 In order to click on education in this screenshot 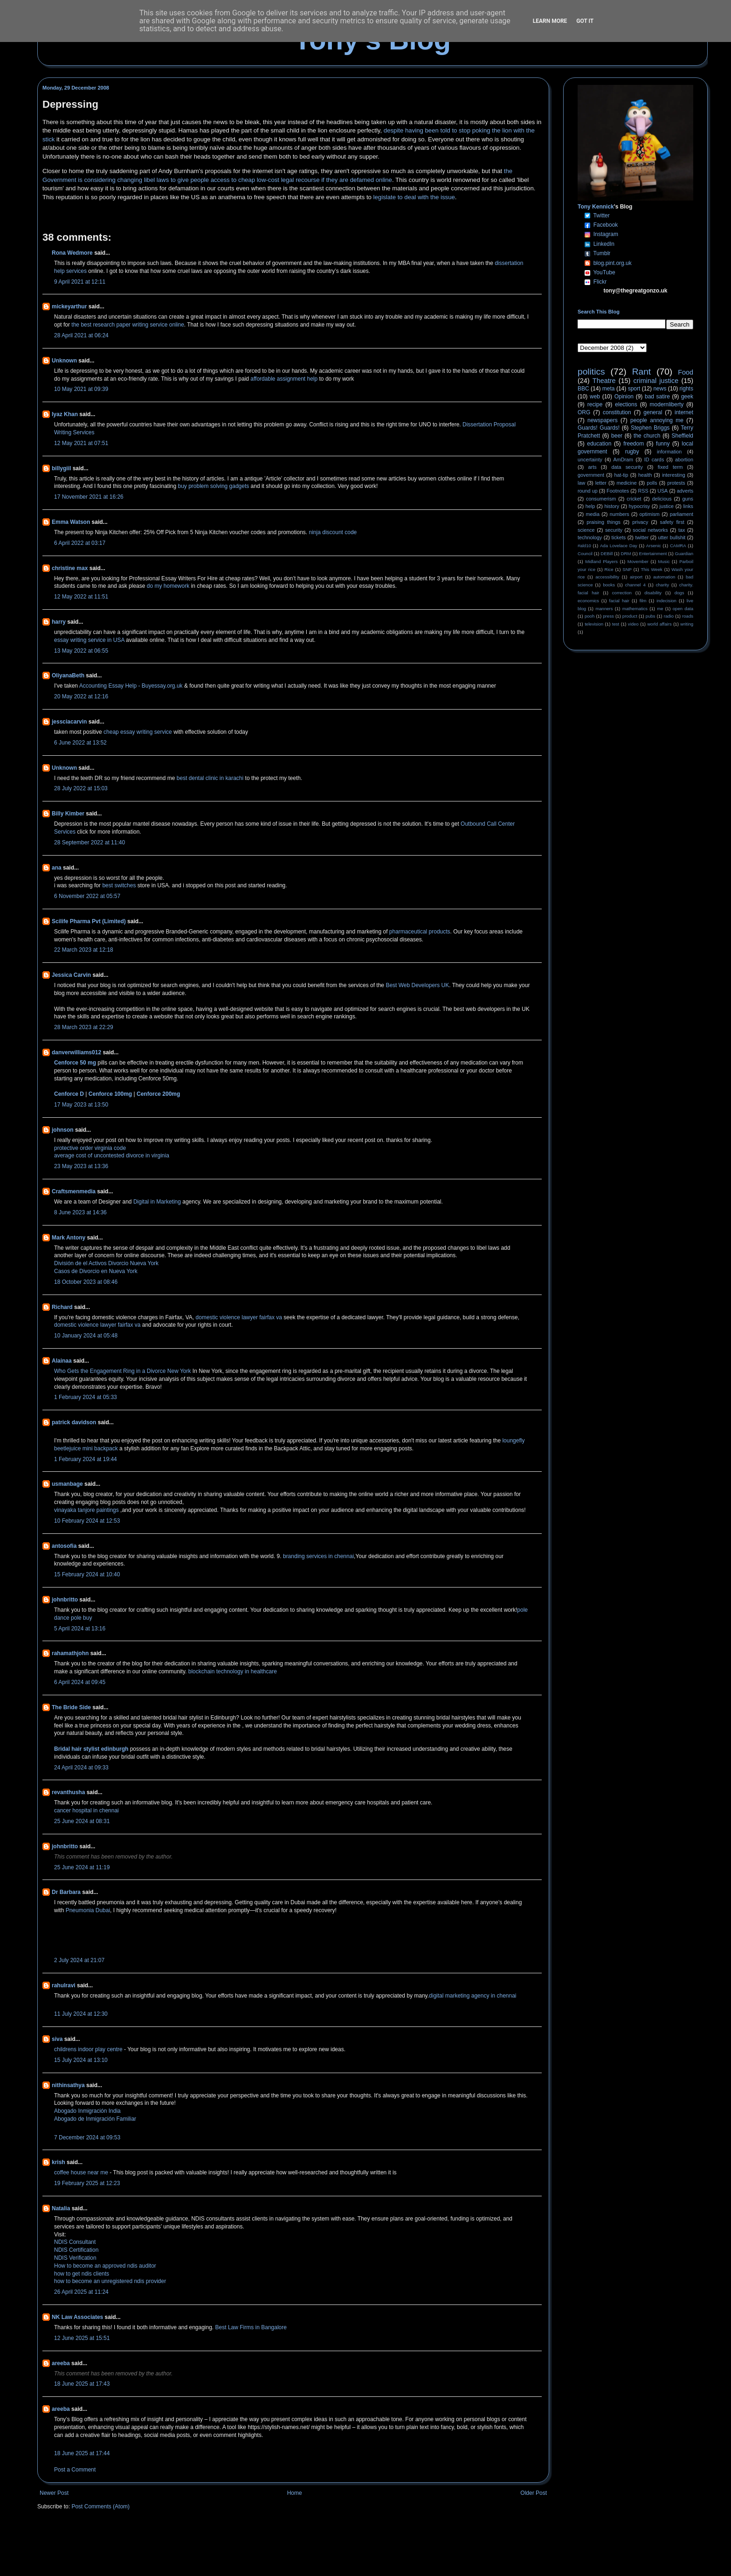, I will do `click(599, 443)`.